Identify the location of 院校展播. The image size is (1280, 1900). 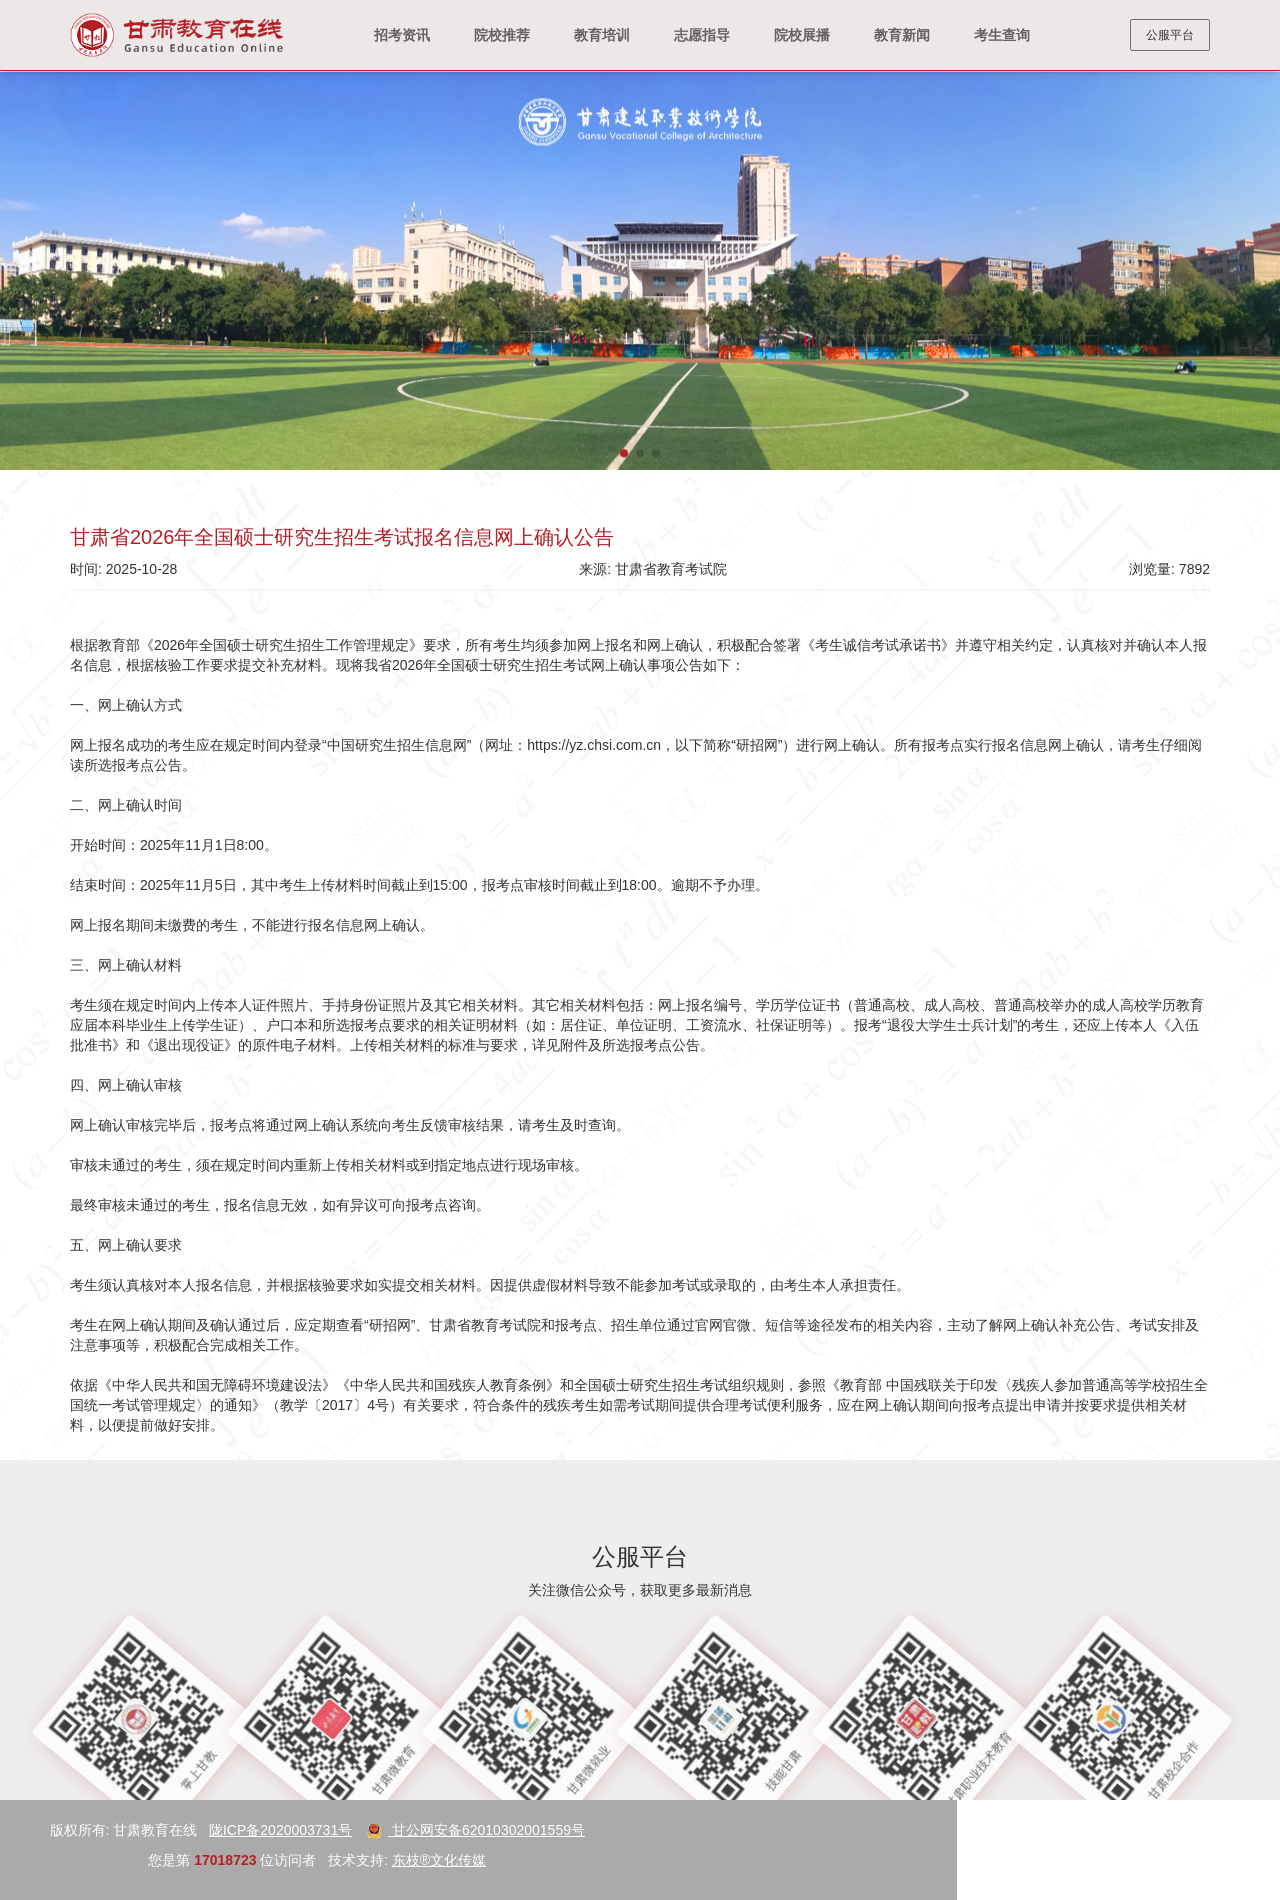
(802, 35).